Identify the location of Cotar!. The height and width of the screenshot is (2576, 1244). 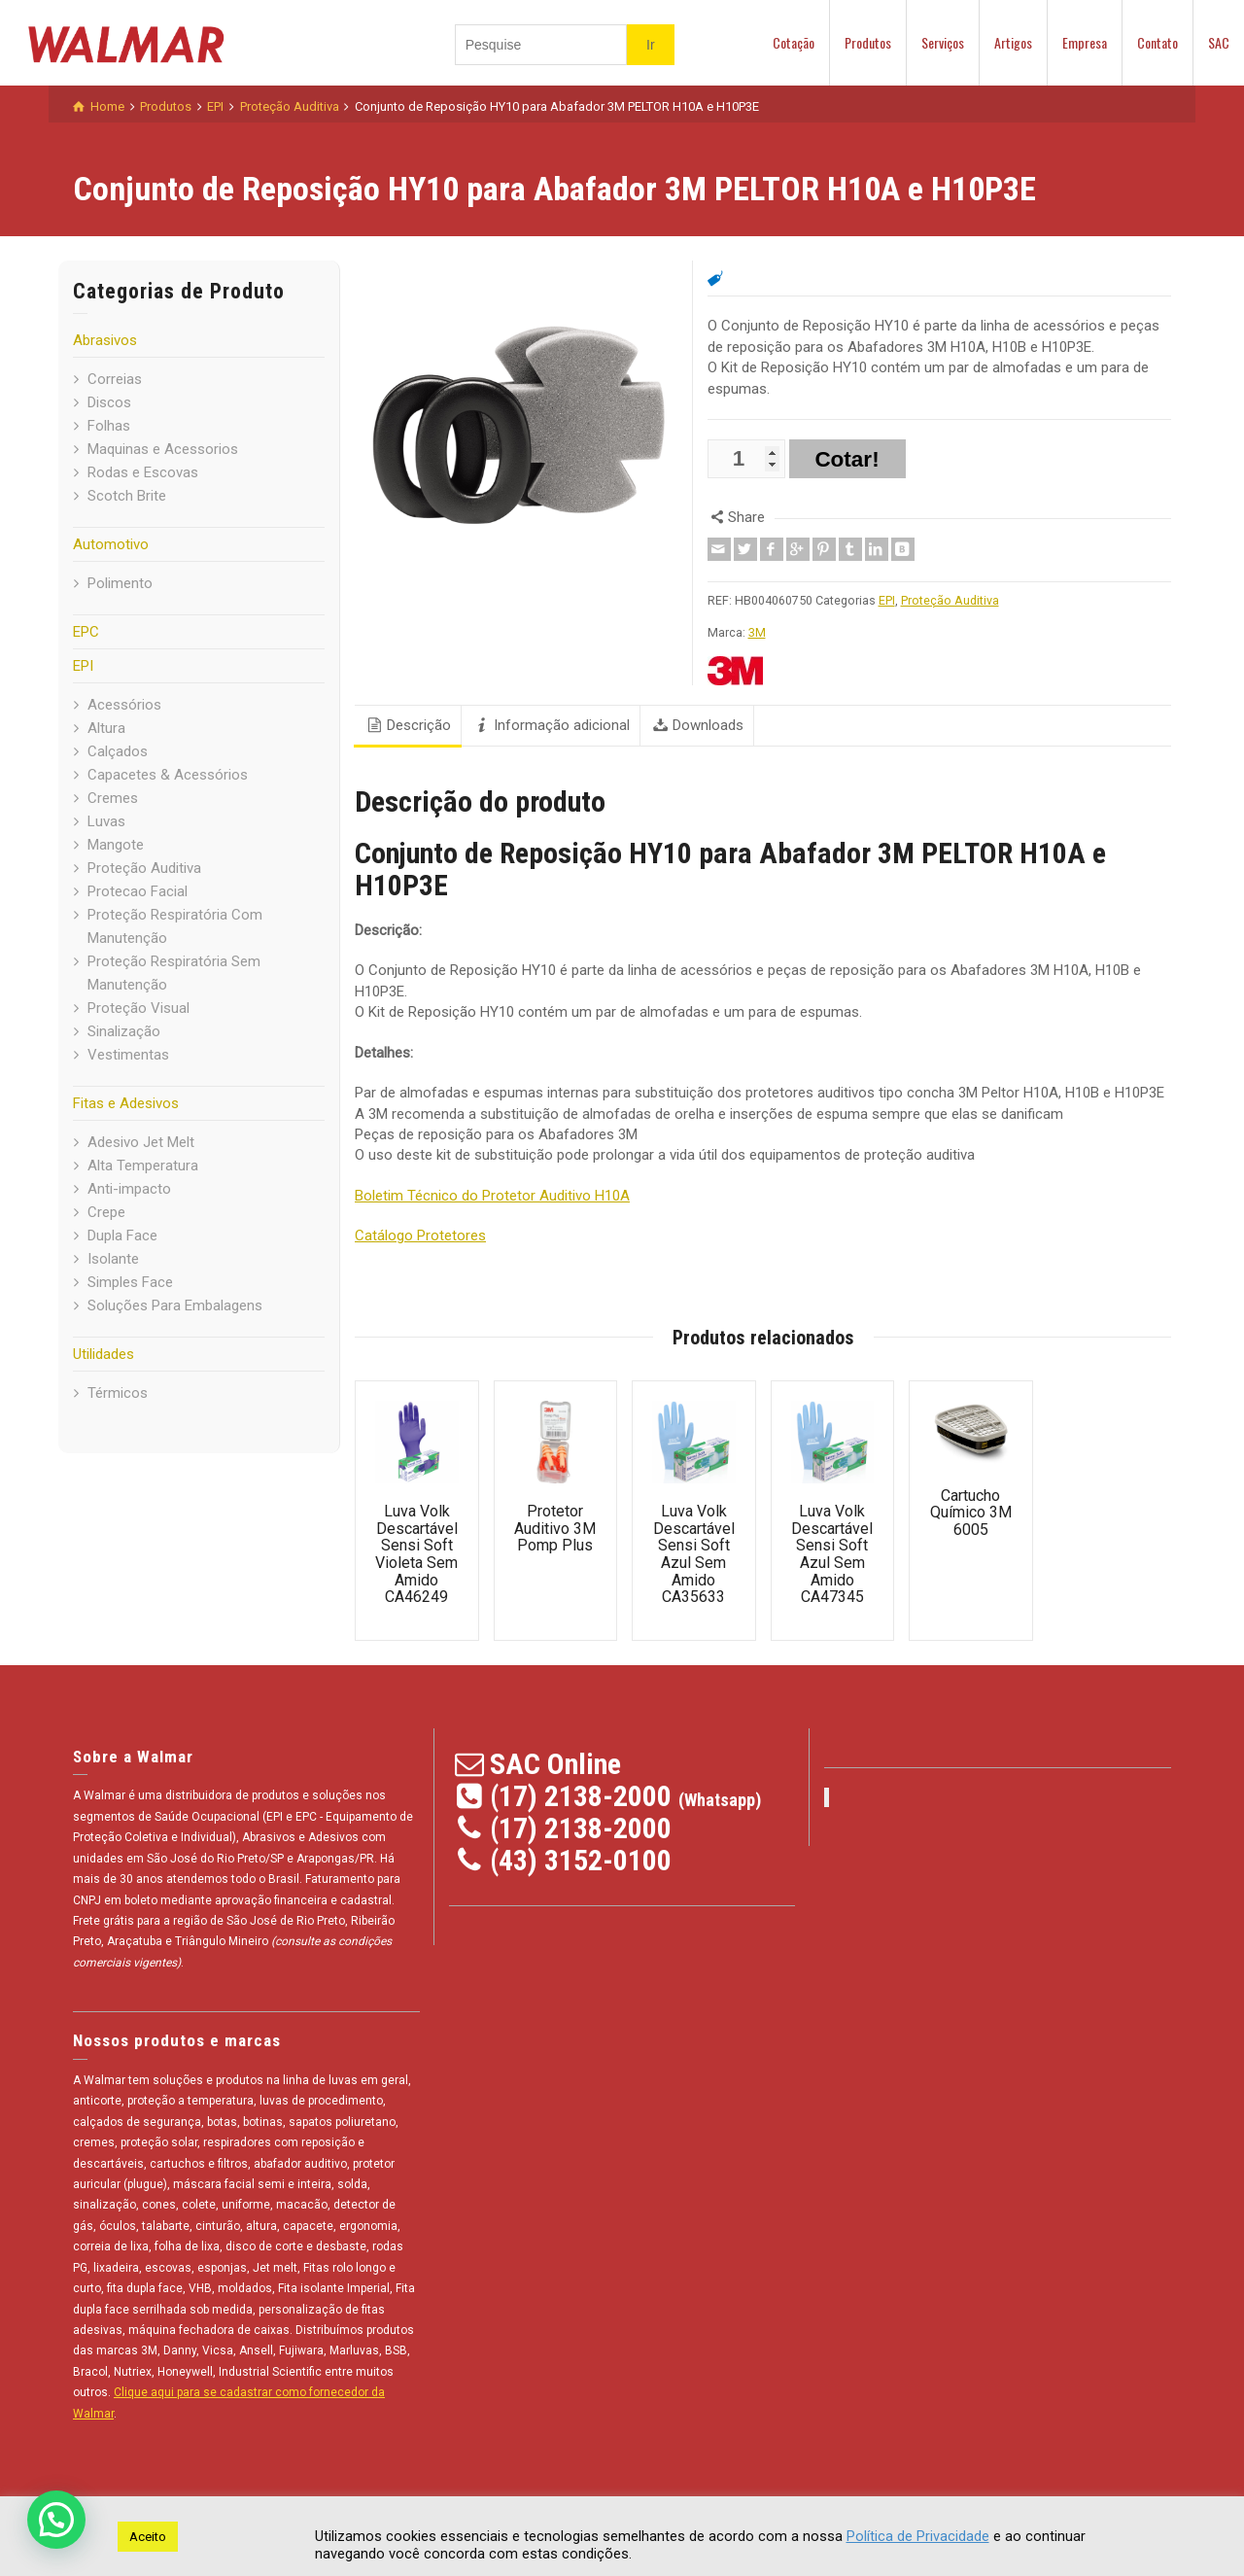
(846, 459).